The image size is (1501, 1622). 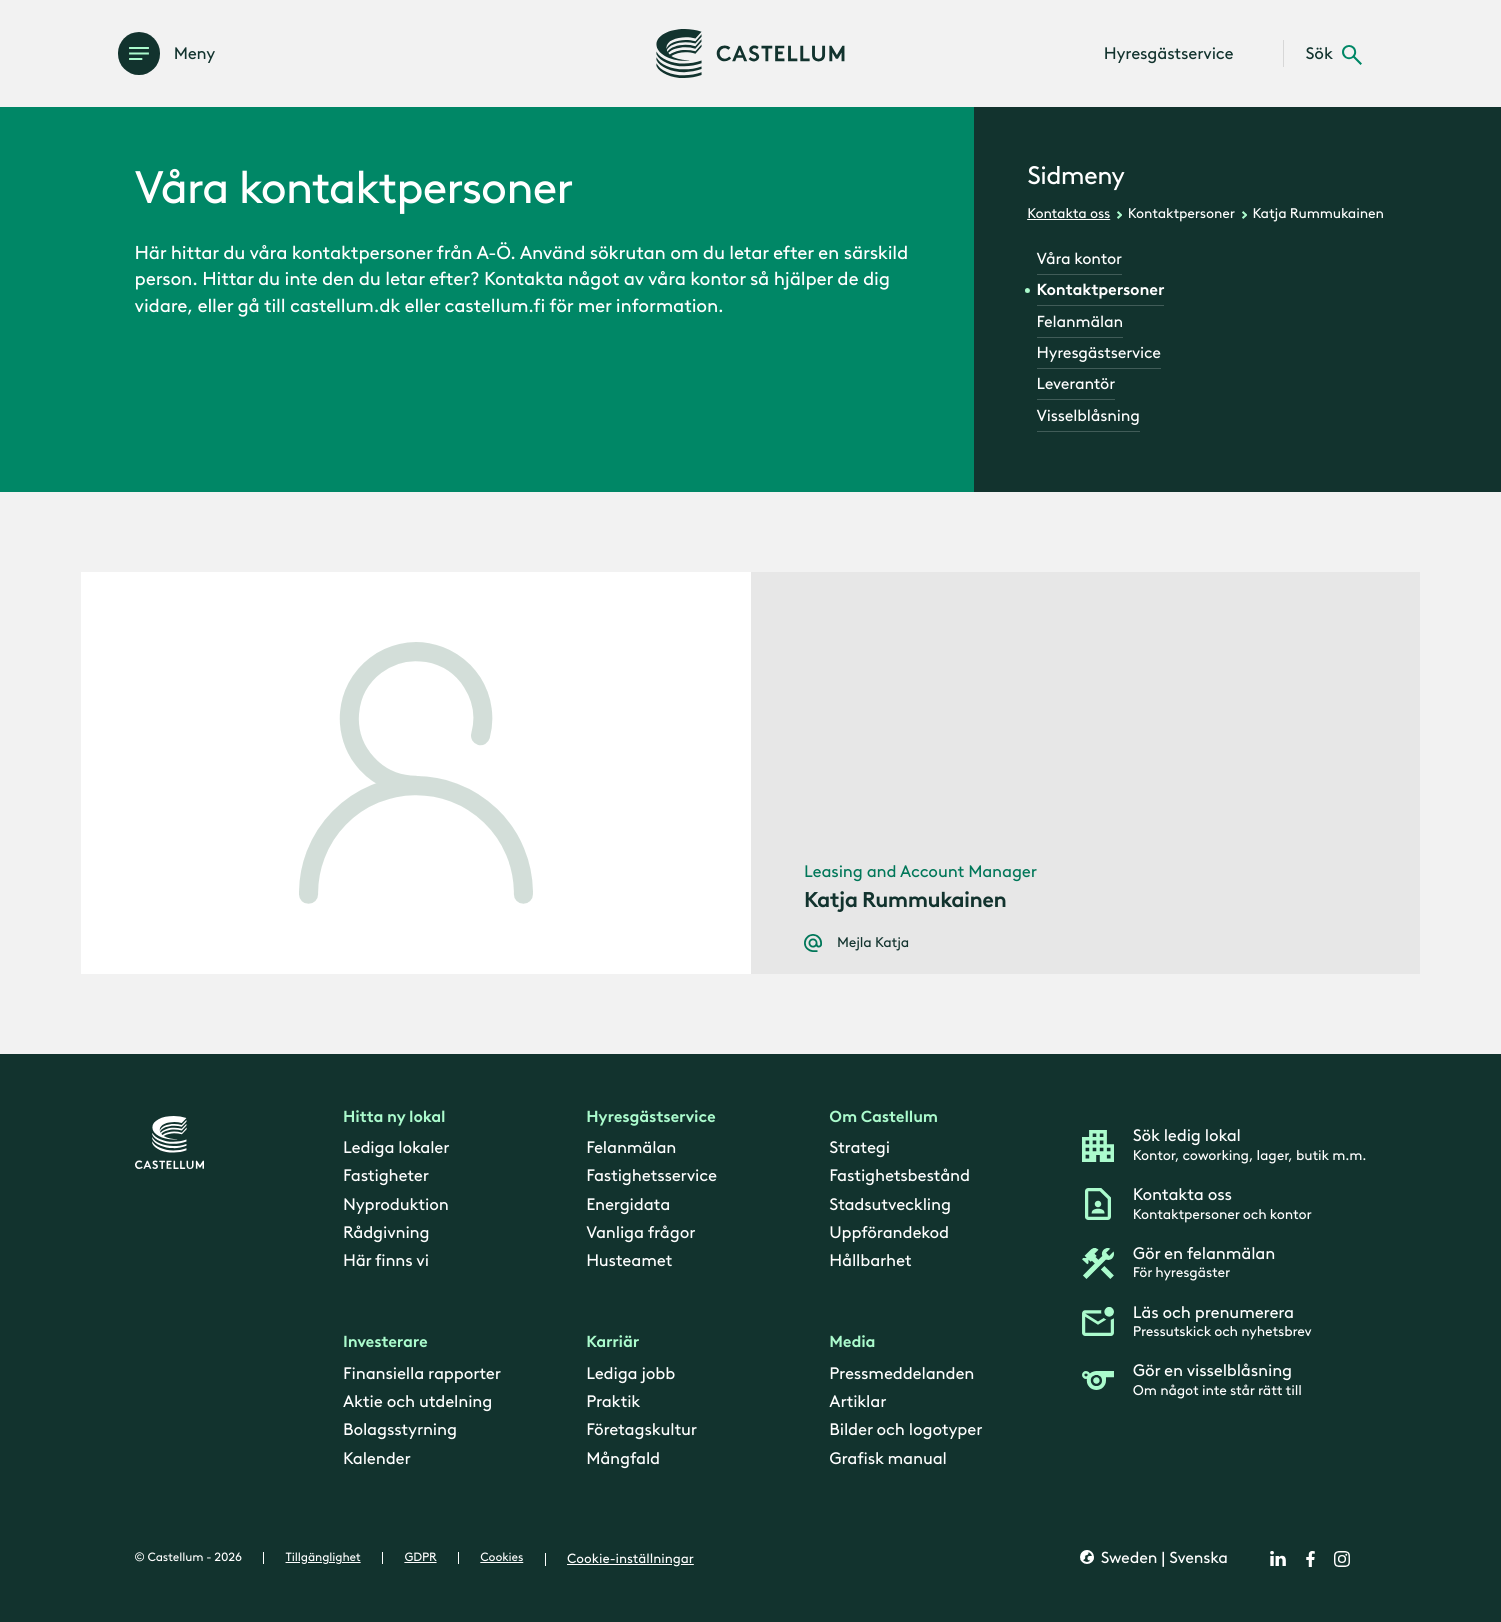 What do you see at coordinates (1342, 1559) in the screenshot?
I see `[instagram]` at bounding box center [1342, 1559].